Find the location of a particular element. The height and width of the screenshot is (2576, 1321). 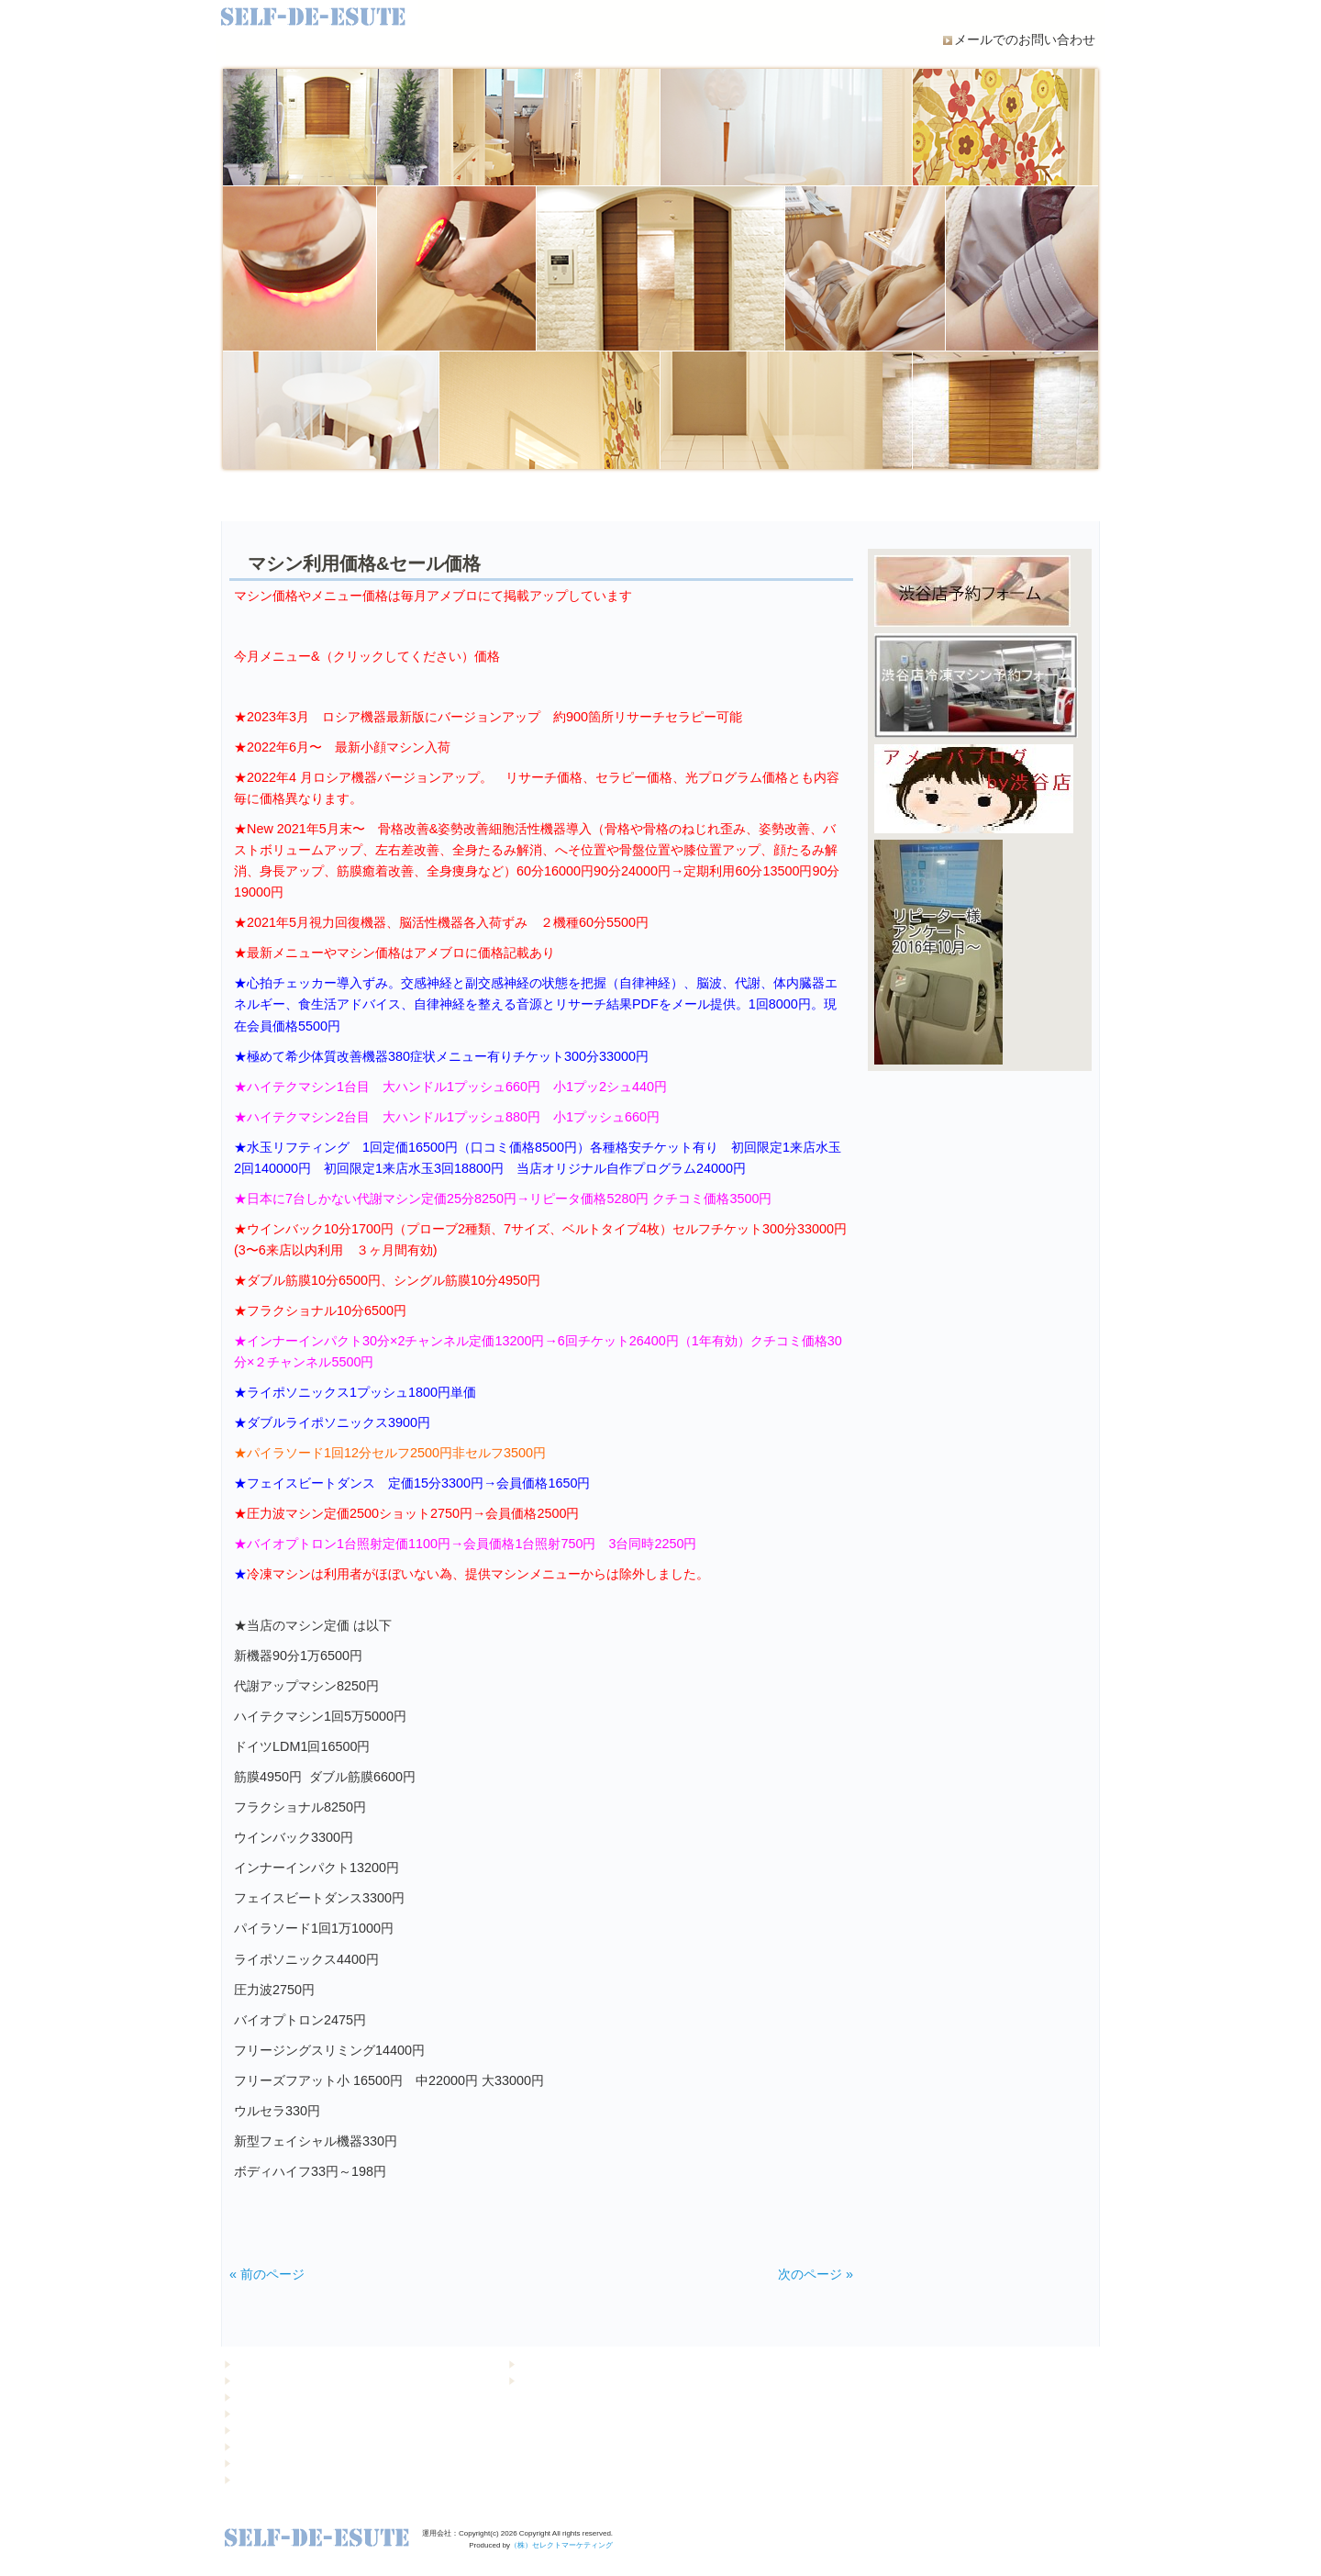

キャンペーン情報 is located at coordinates (273, 2380).